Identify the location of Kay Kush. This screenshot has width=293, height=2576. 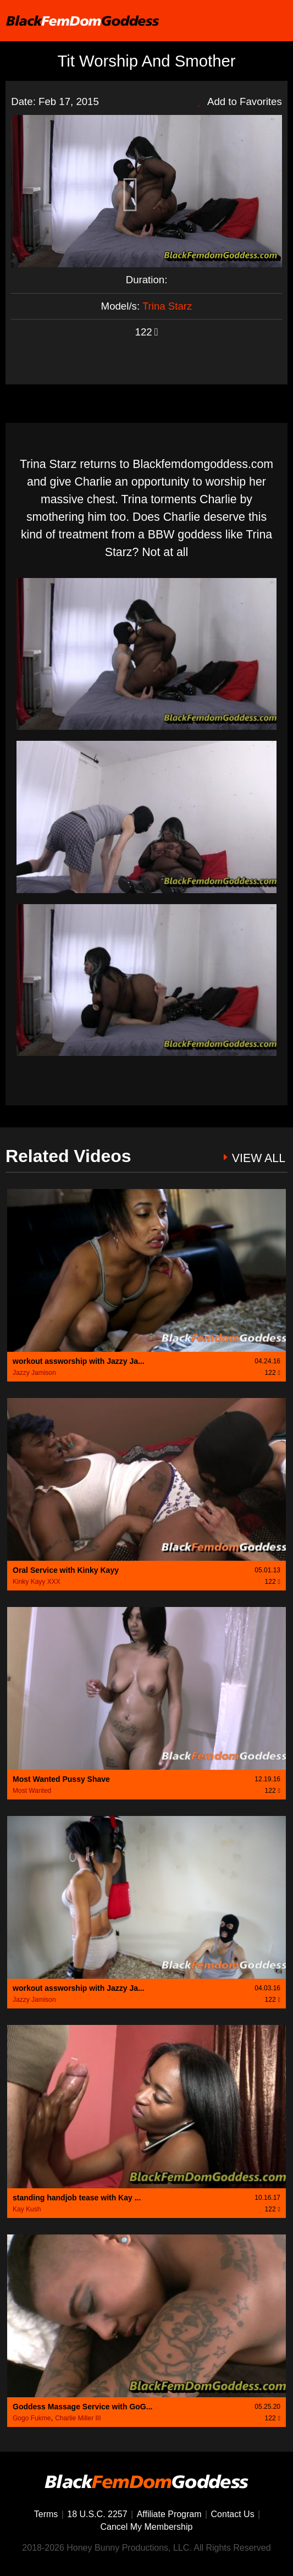
(27, 2209).